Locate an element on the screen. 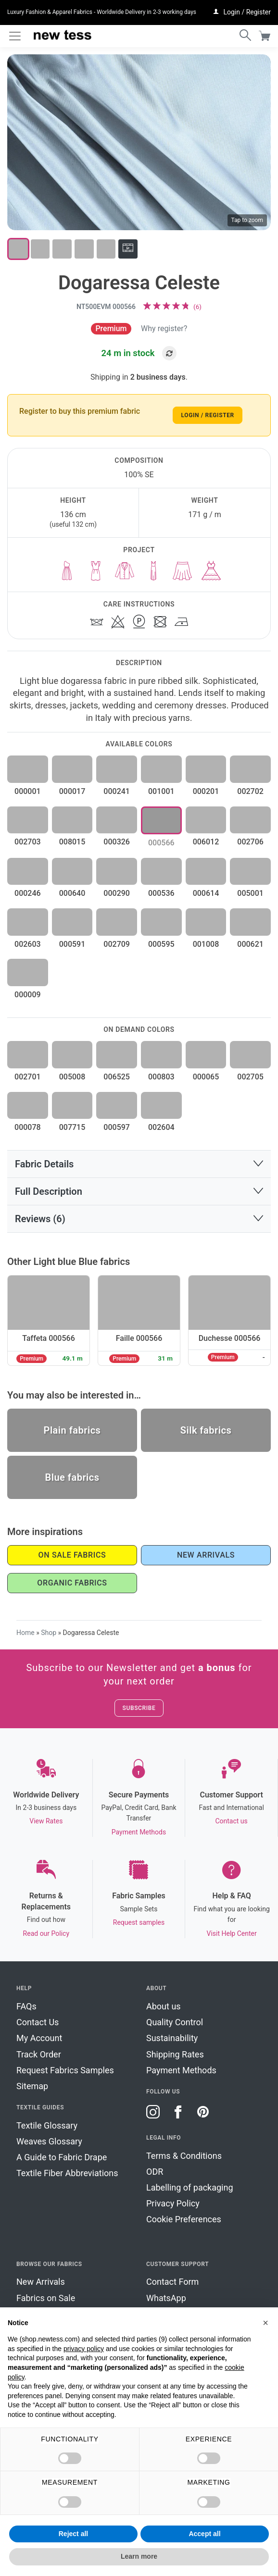  000201 is located at coordinates (206, 791).